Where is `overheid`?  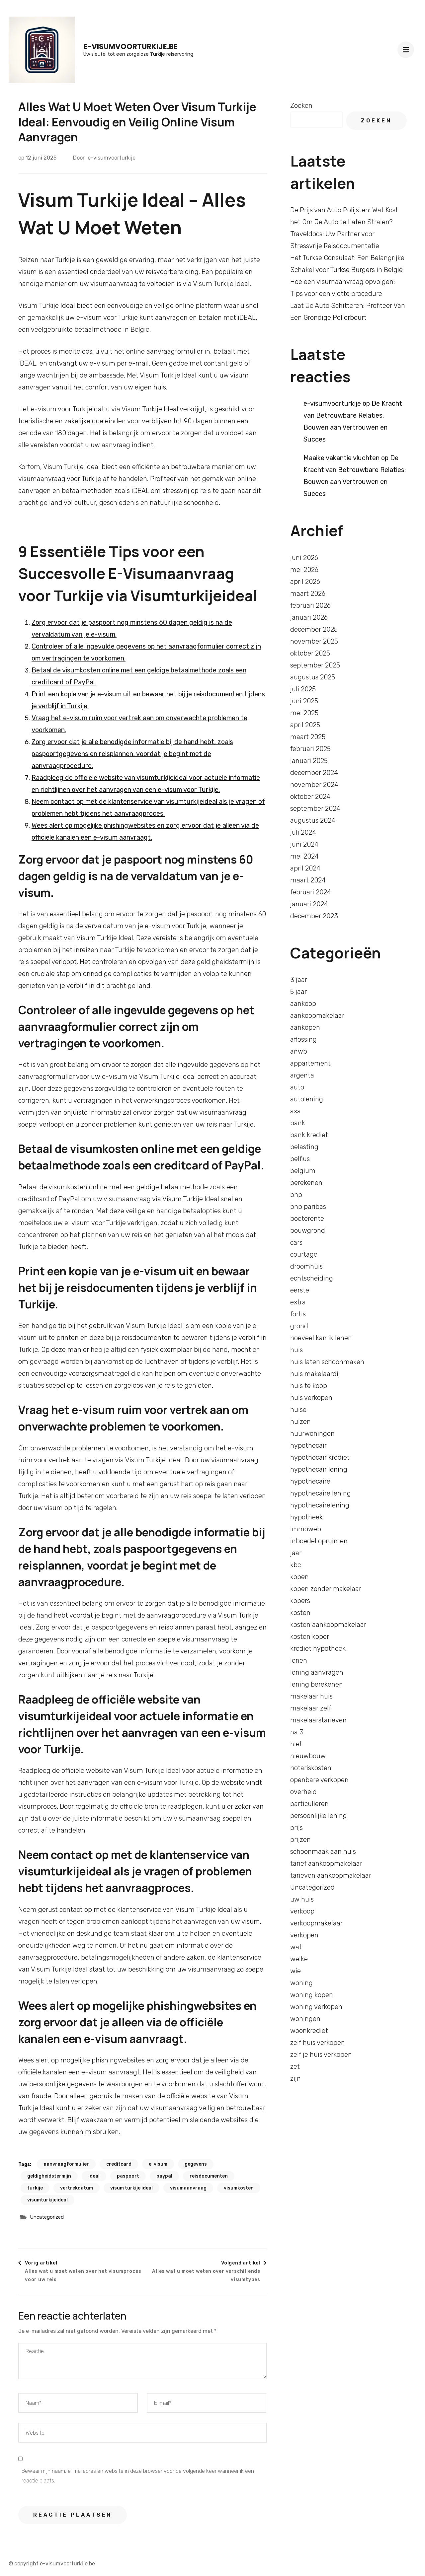
overheid is located at coordinates (303, 1792).